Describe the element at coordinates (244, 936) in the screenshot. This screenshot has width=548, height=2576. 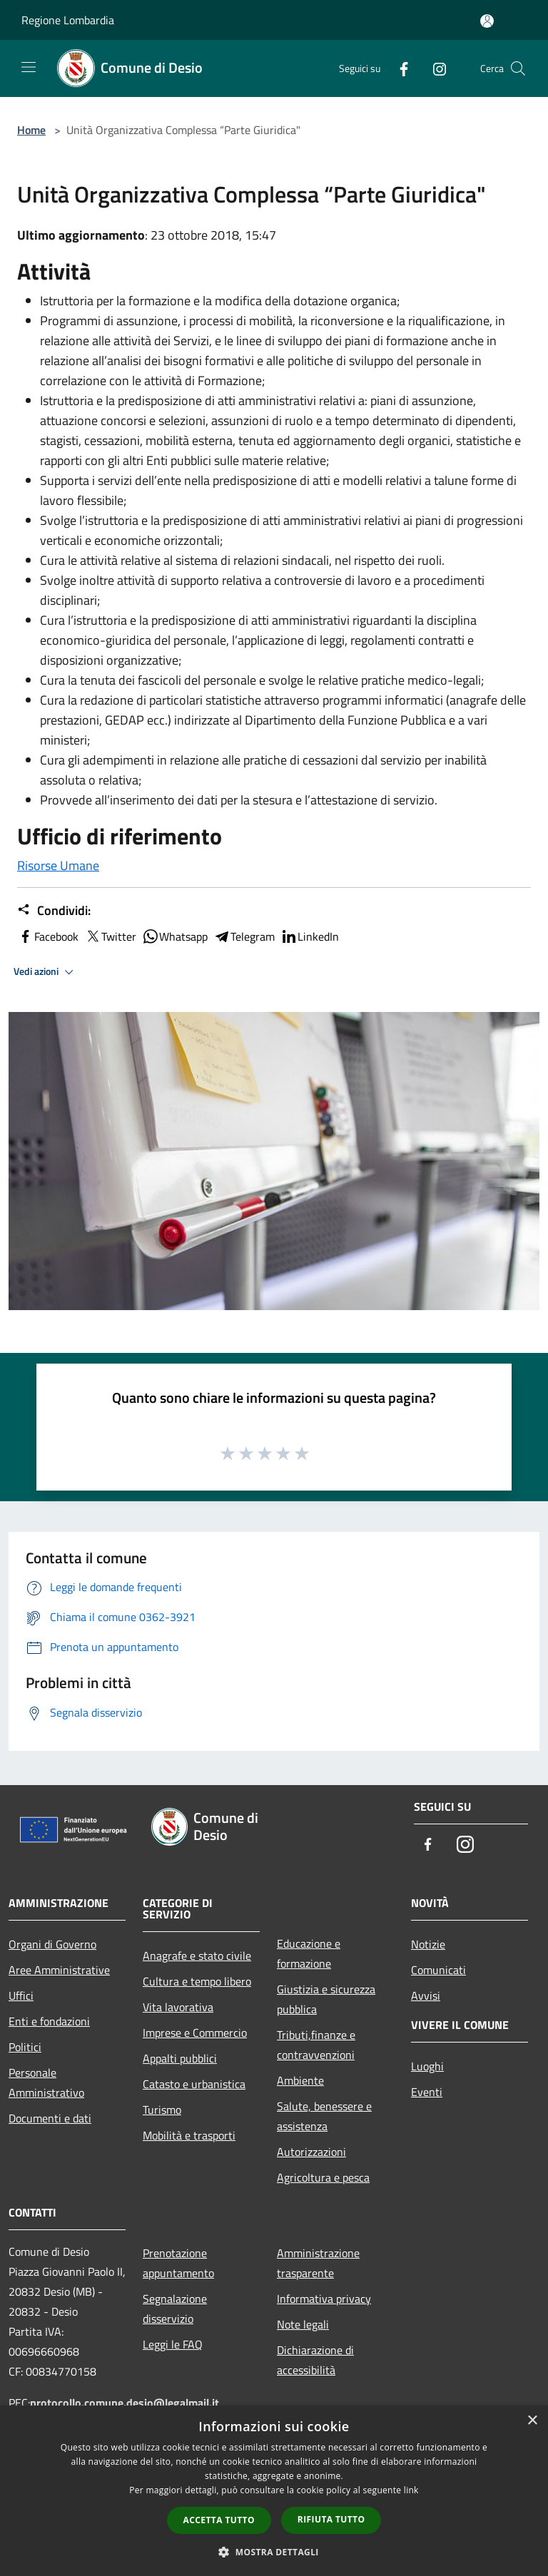
I see `Telegram` at that location.